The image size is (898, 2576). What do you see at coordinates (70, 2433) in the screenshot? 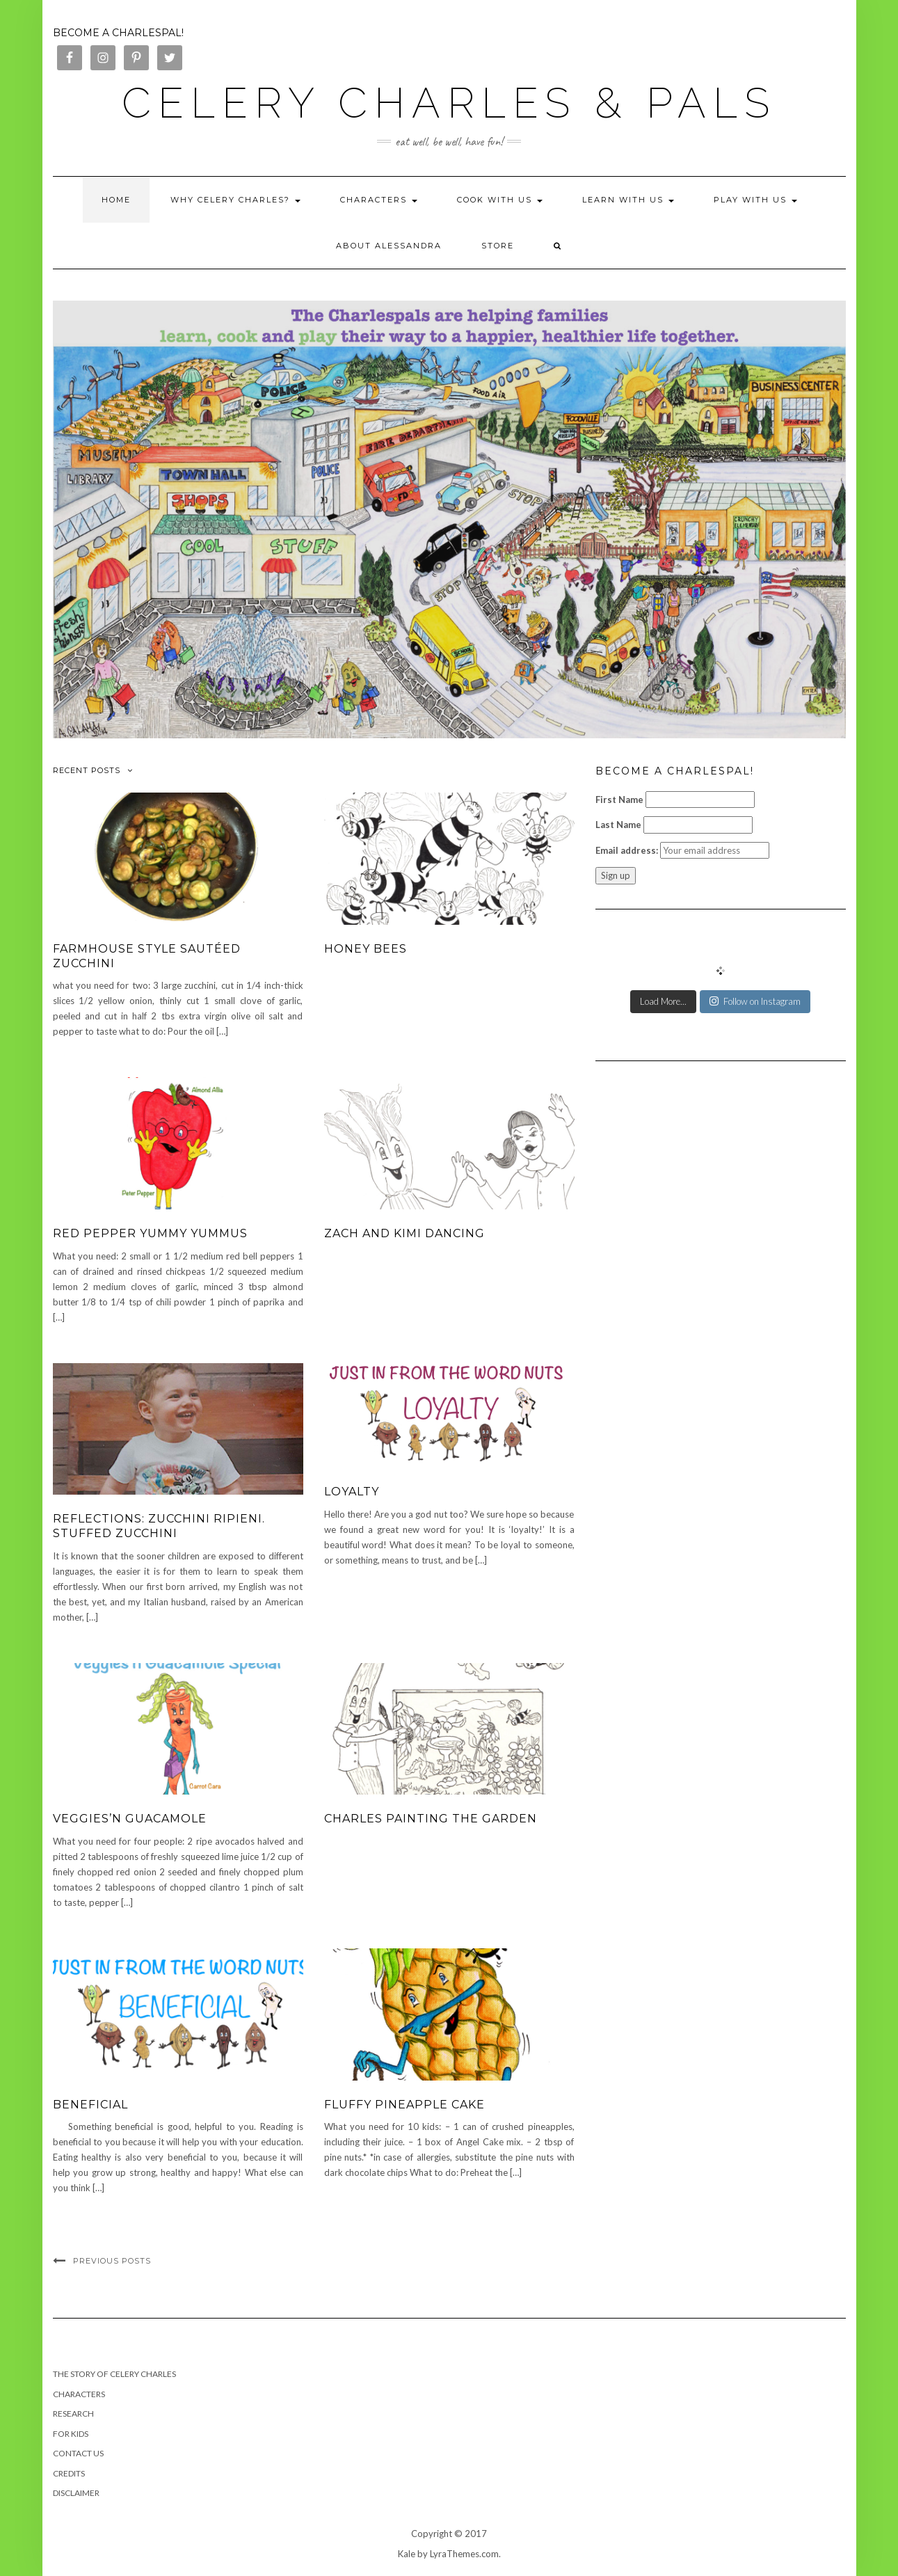
I see `FOR KIDS` at bounding box center [70, 2433].